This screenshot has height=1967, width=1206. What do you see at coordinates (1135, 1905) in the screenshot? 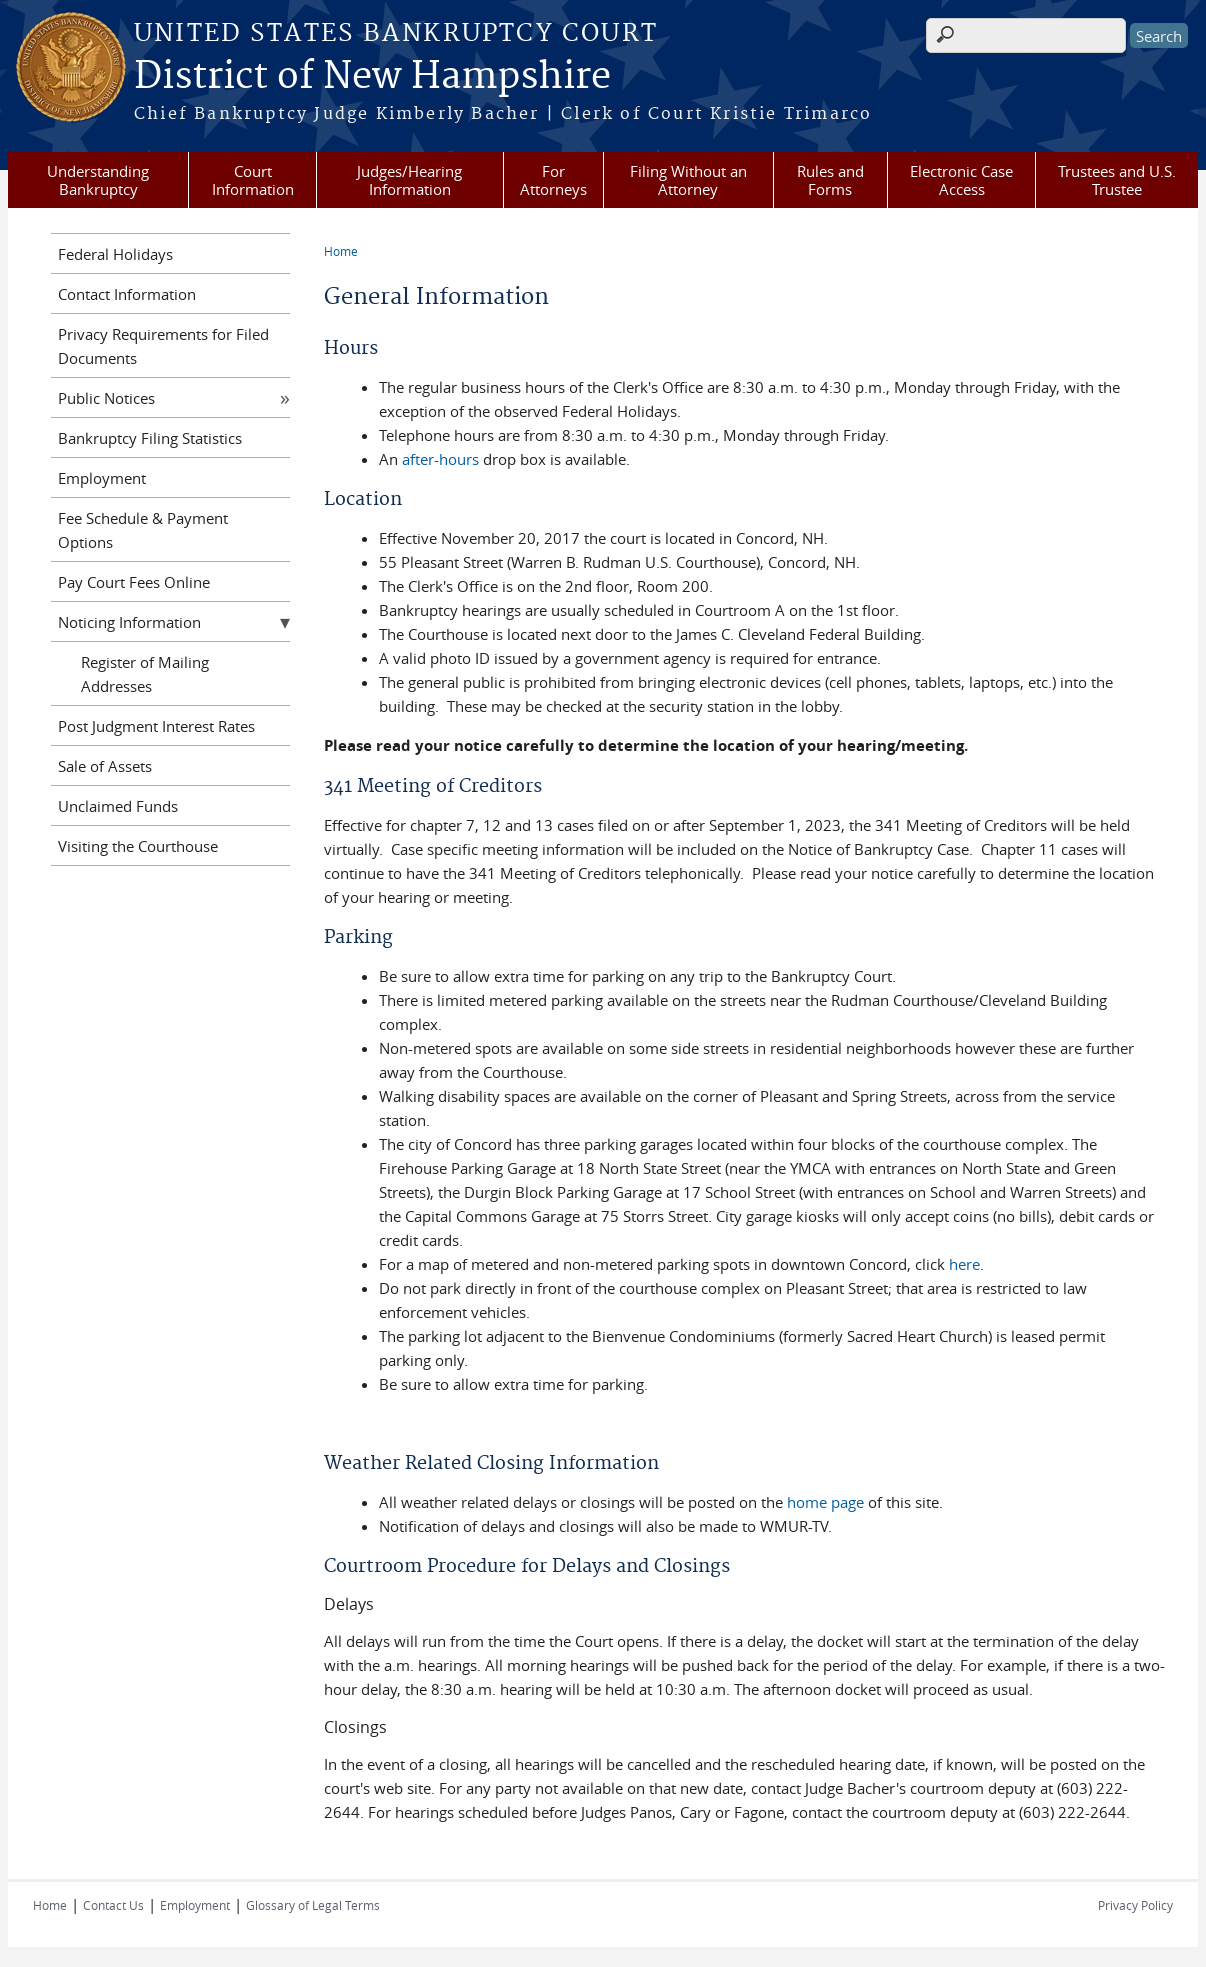
I see `Privacy Policy` at bounding box center [1135, 1905].